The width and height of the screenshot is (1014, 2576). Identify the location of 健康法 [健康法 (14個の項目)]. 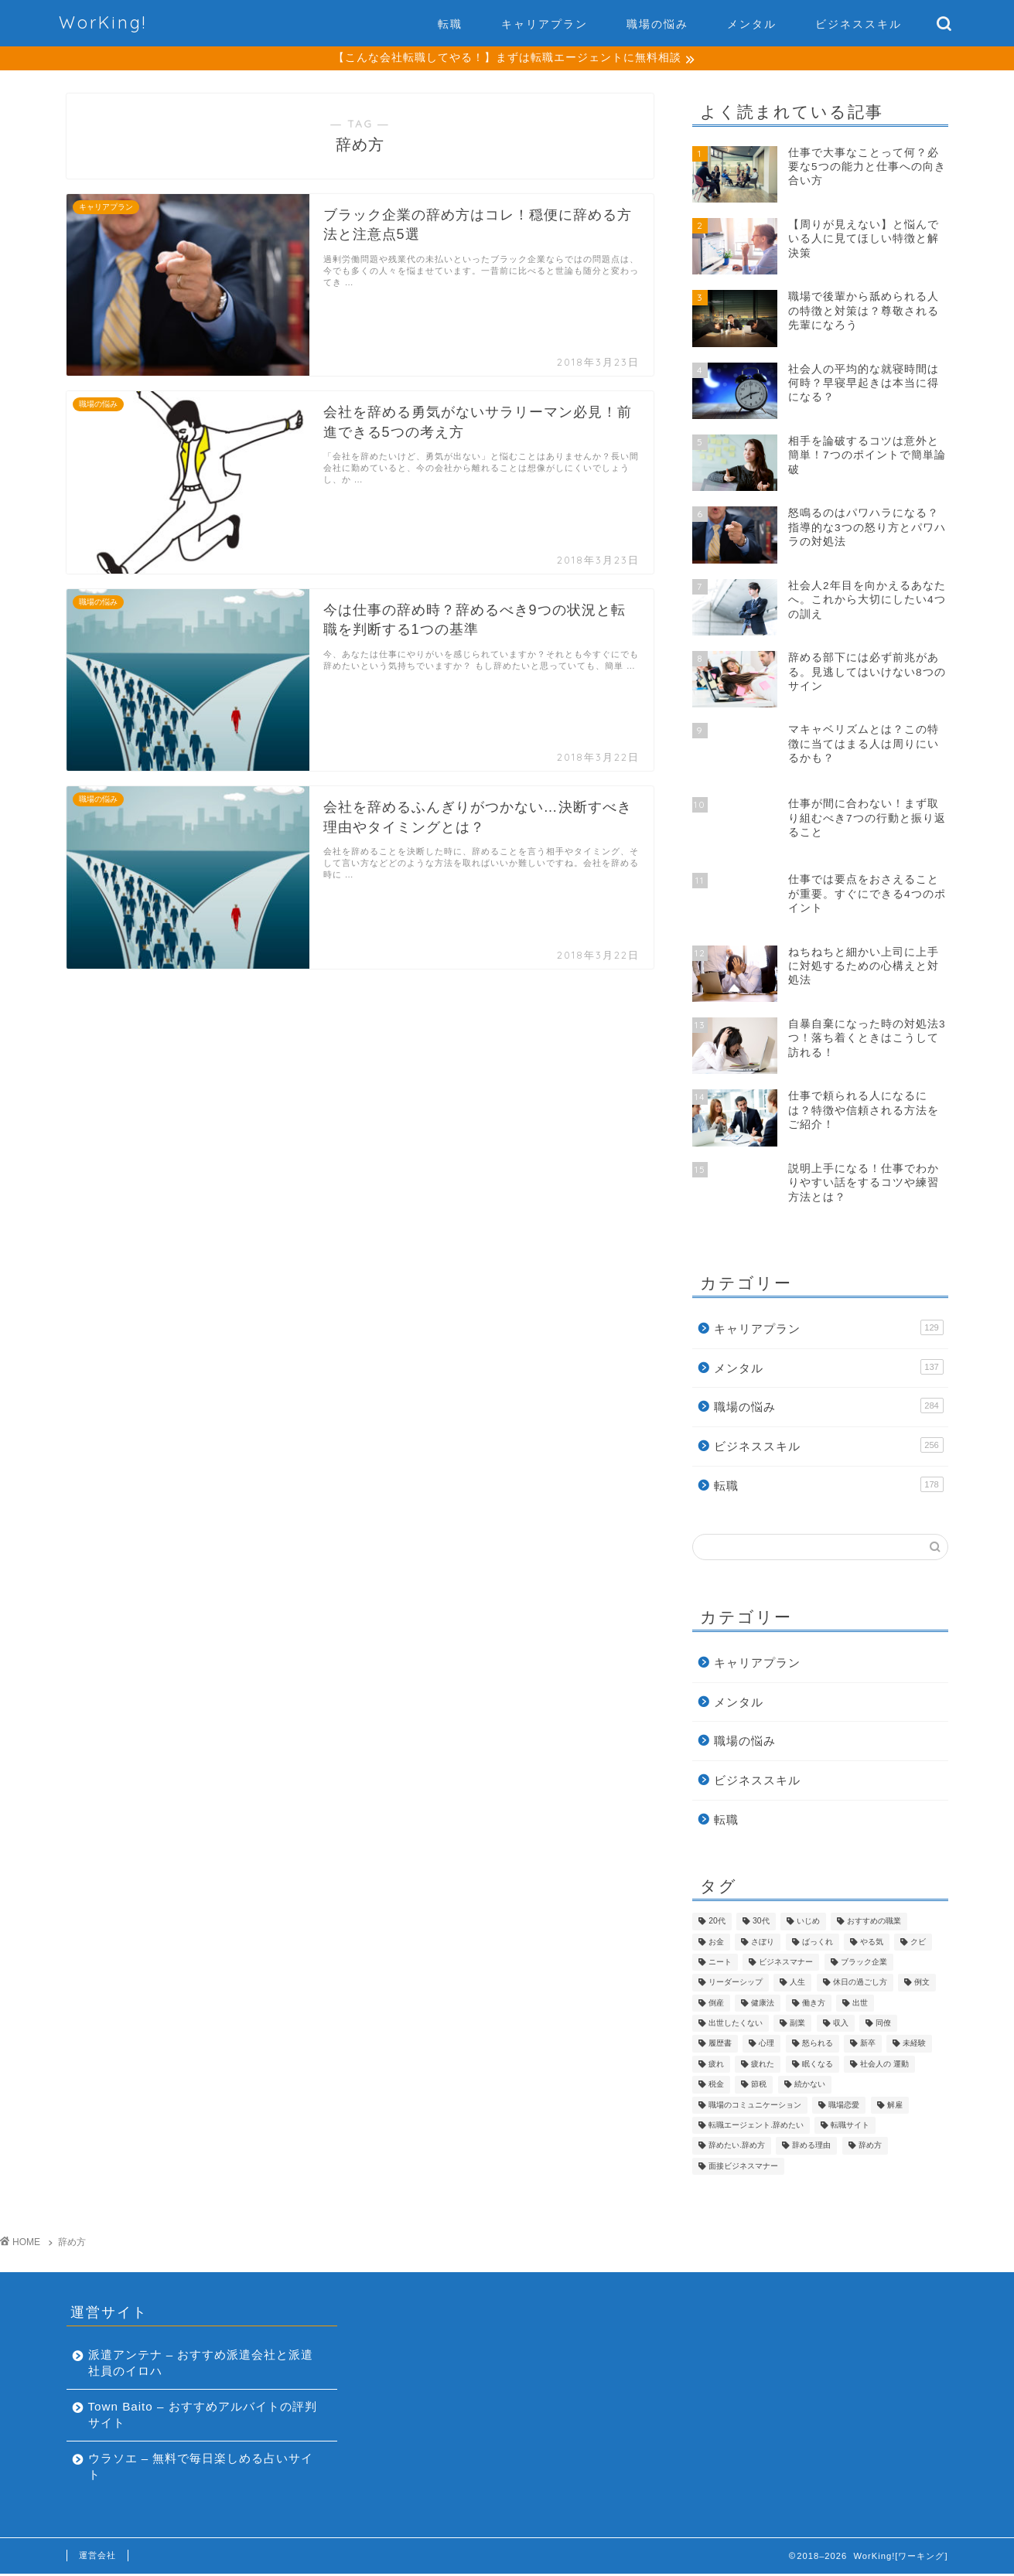
(762, 2005).